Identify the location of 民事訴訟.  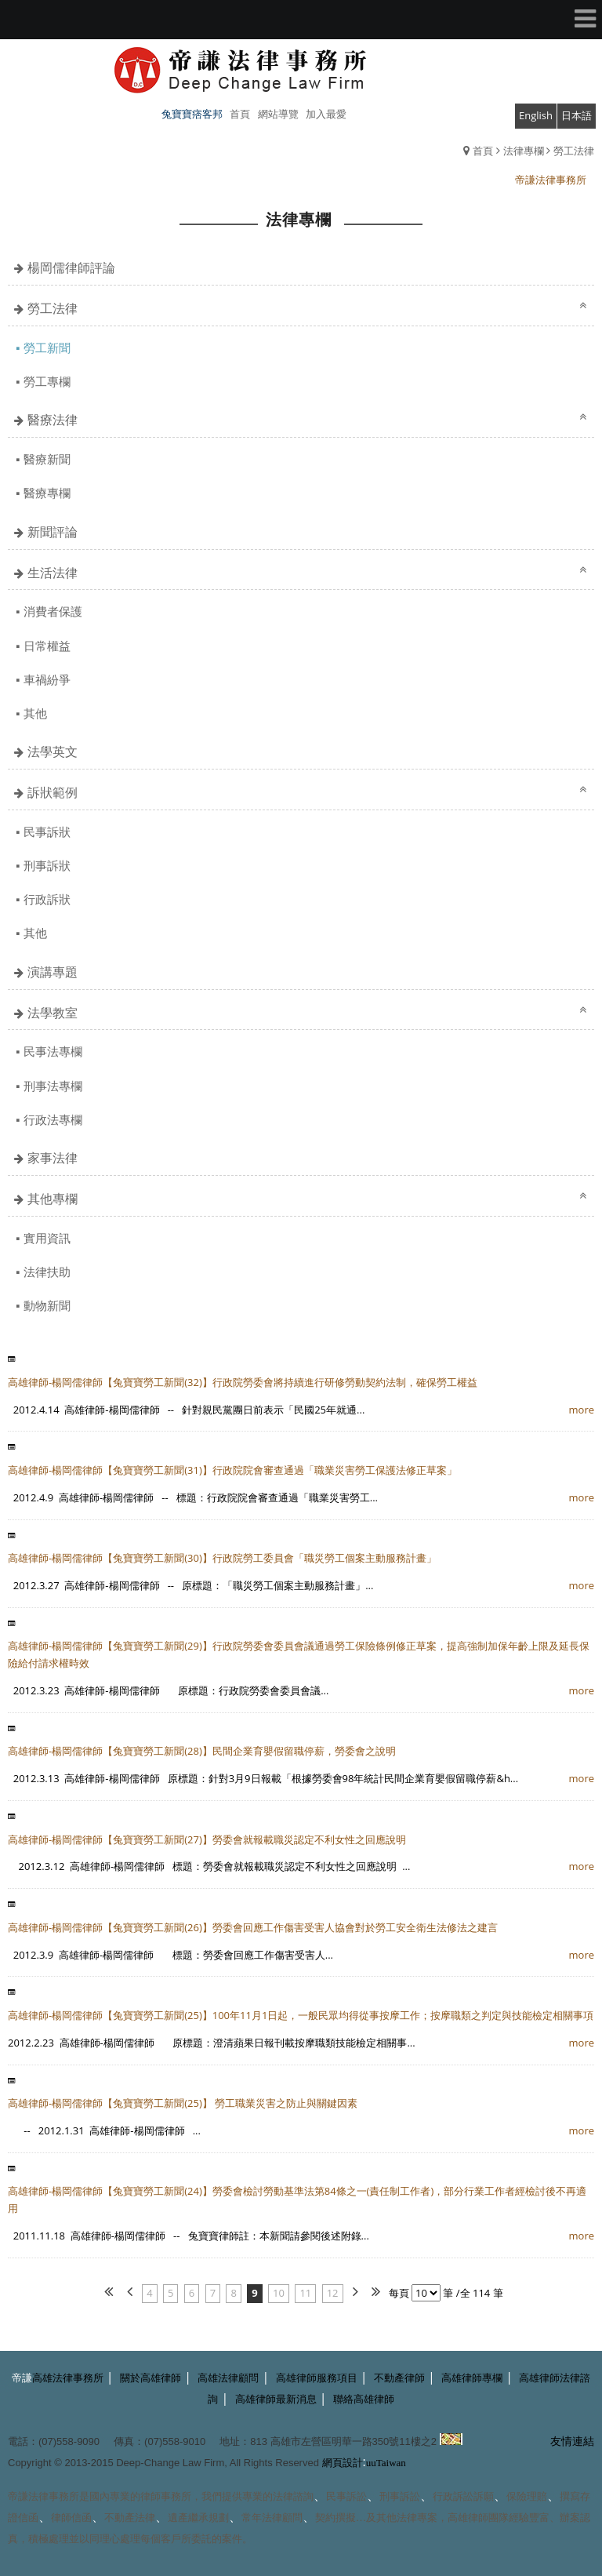
(346, 2496).